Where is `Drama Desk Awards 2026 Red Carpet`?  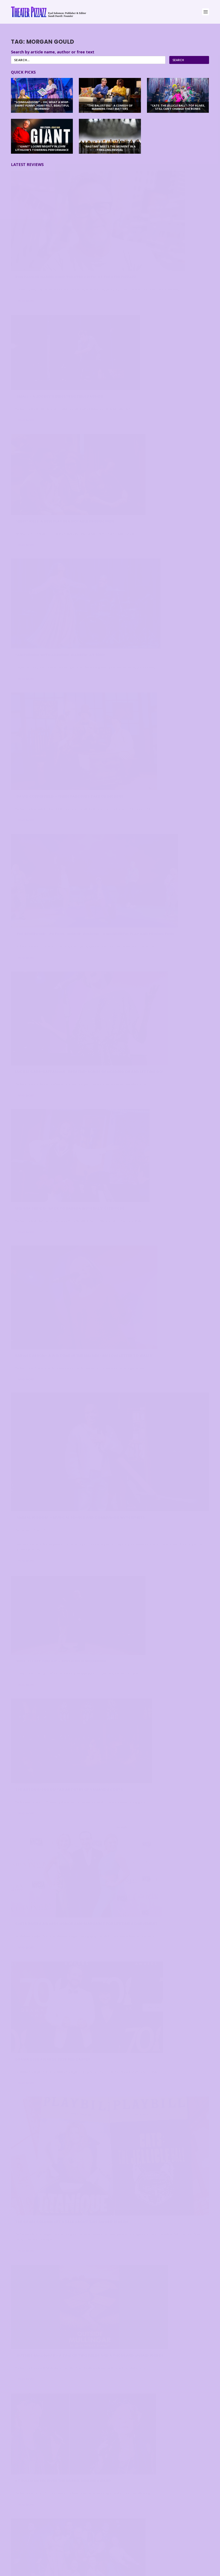 Drama Desk Awards 2026 Red Carpet is located at coordinates (154, 918).